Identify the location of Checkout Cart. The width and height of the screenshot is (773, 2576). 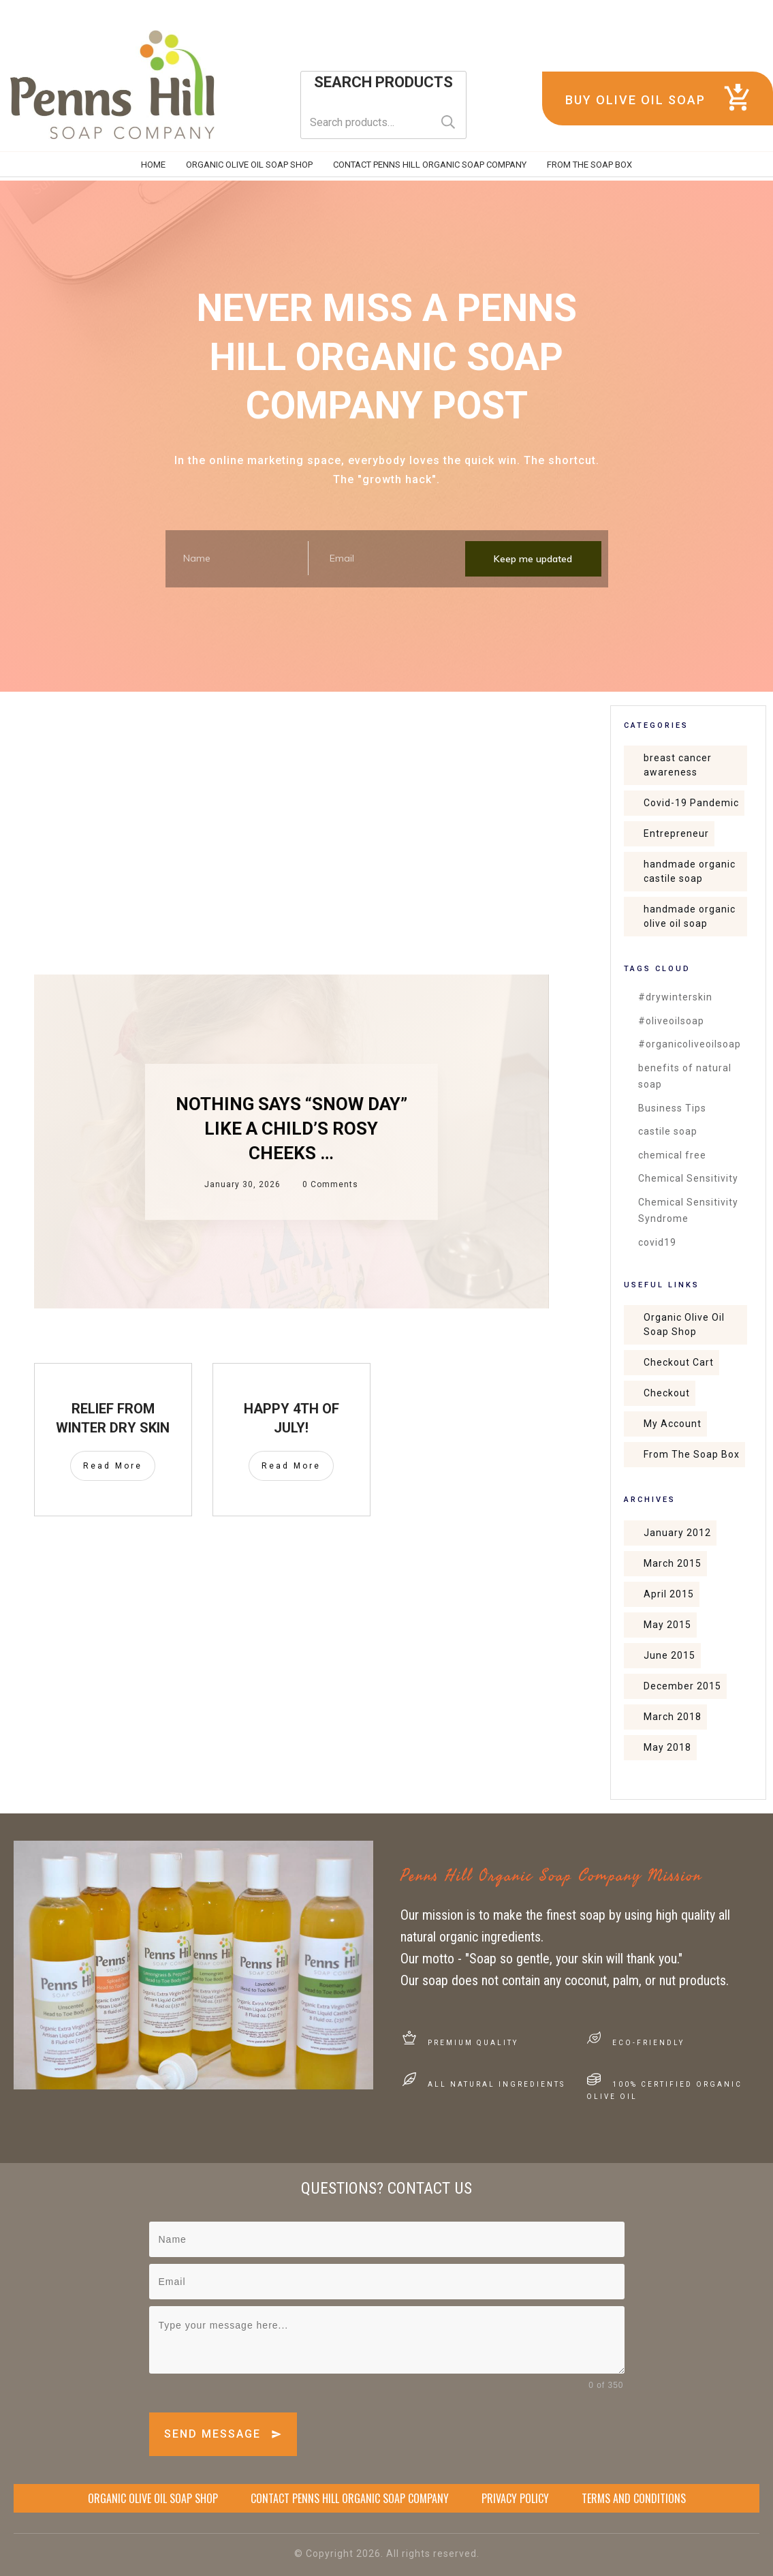
(679, 1362).